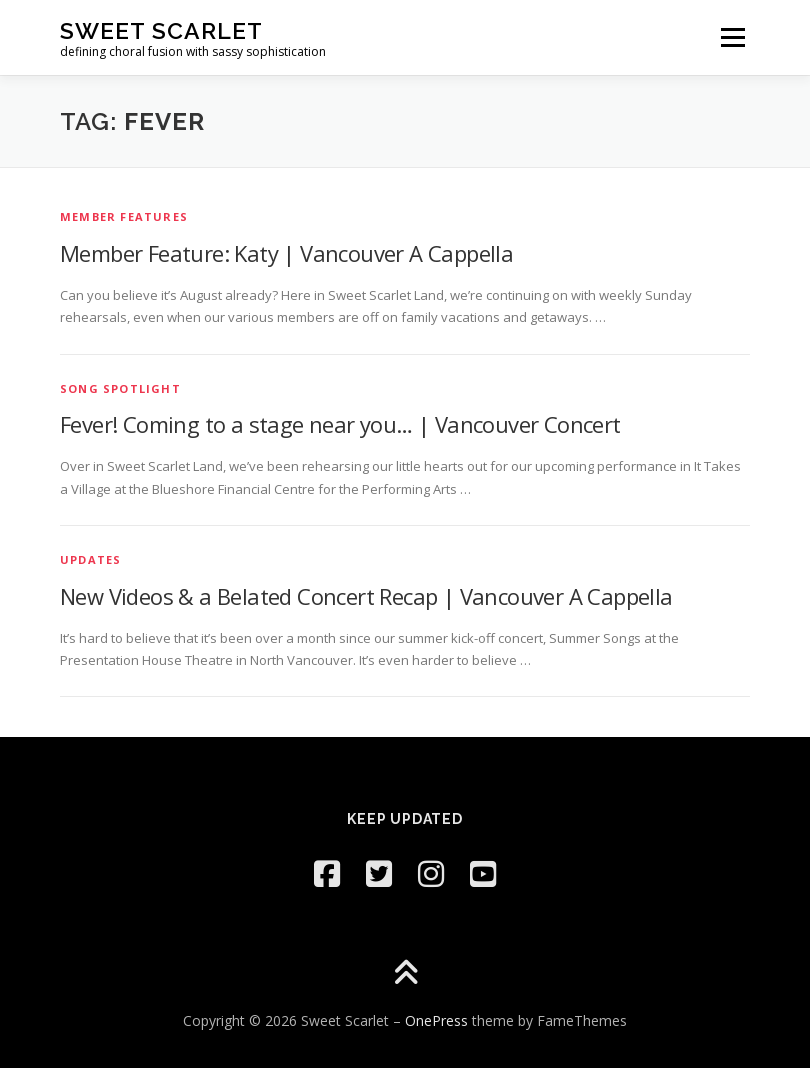 The image size is (810, 1068). What do you see at coordinates (732, 37) in the screenshot?
I see `Menu` at bounding box center [732, 37].